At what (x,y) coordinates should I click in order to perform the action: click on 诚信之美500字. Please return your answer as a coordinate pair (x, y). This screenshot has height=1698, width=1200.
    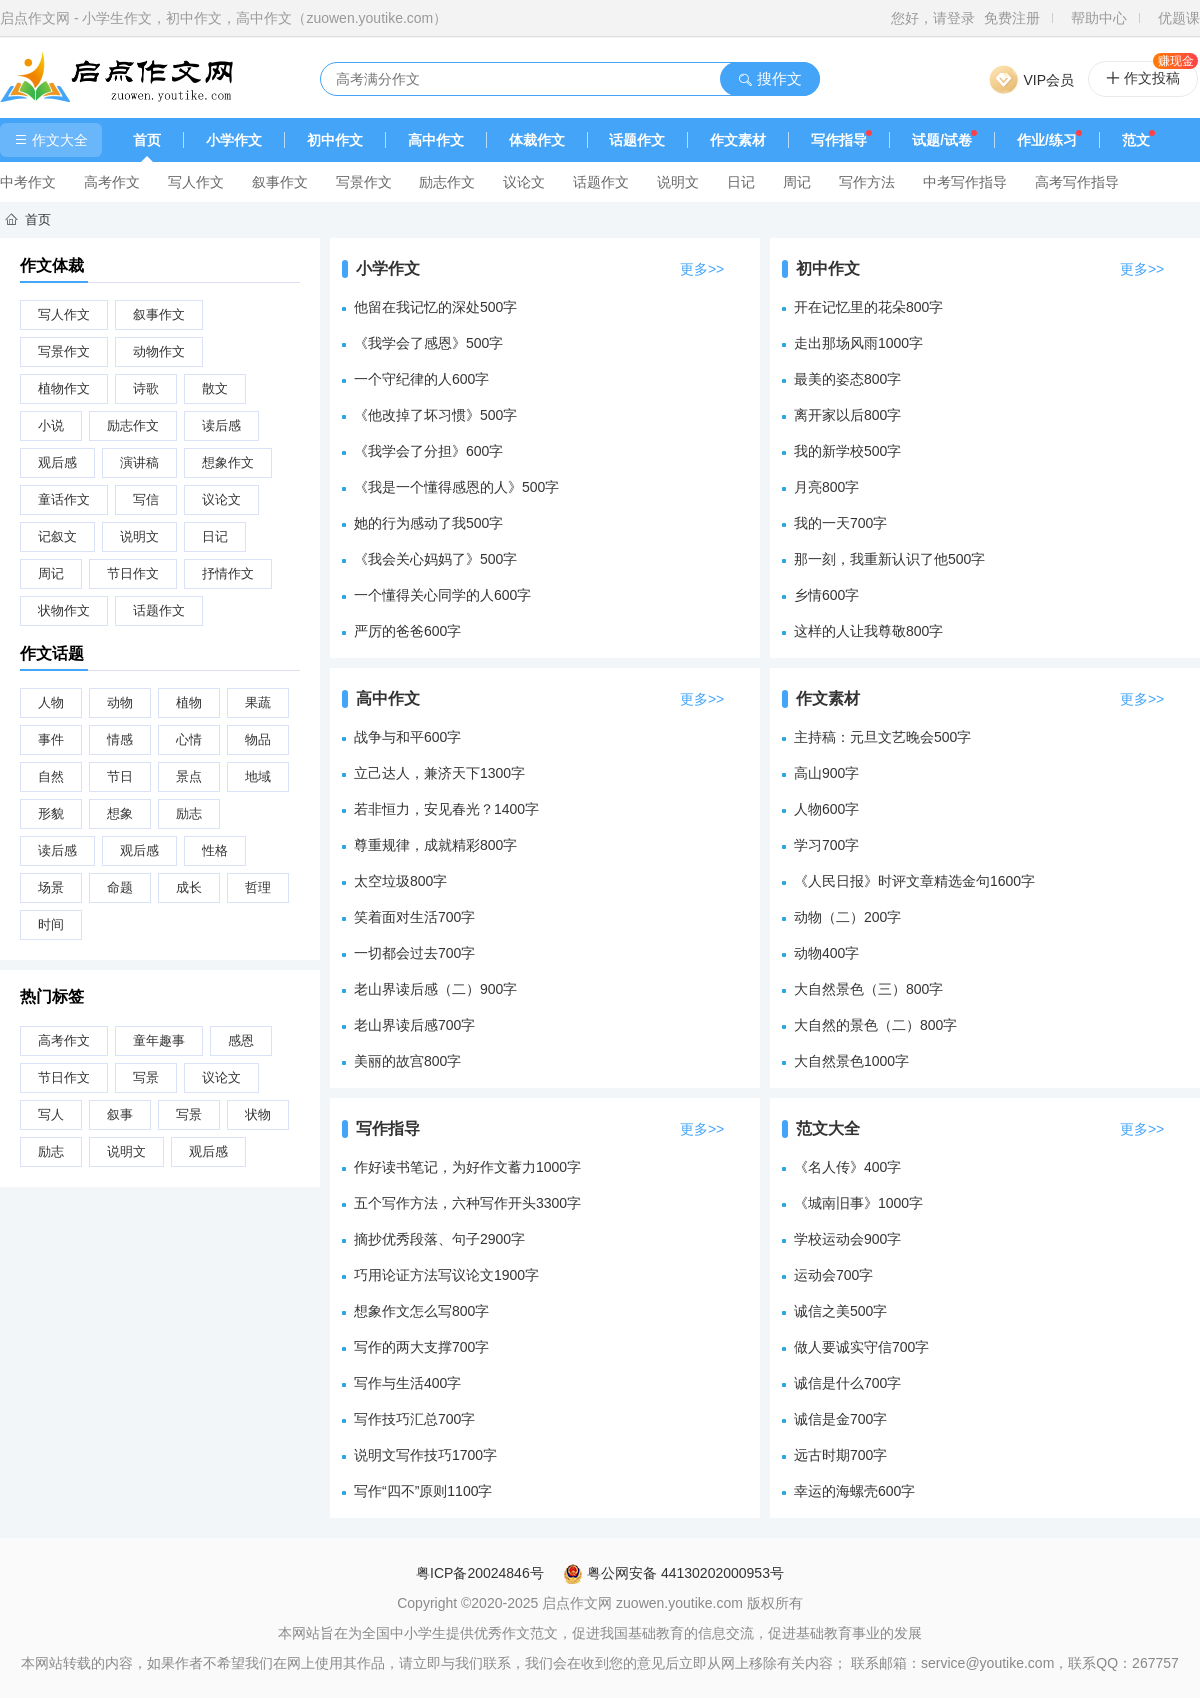
    Looking at the image, I should click on (840, 1311).